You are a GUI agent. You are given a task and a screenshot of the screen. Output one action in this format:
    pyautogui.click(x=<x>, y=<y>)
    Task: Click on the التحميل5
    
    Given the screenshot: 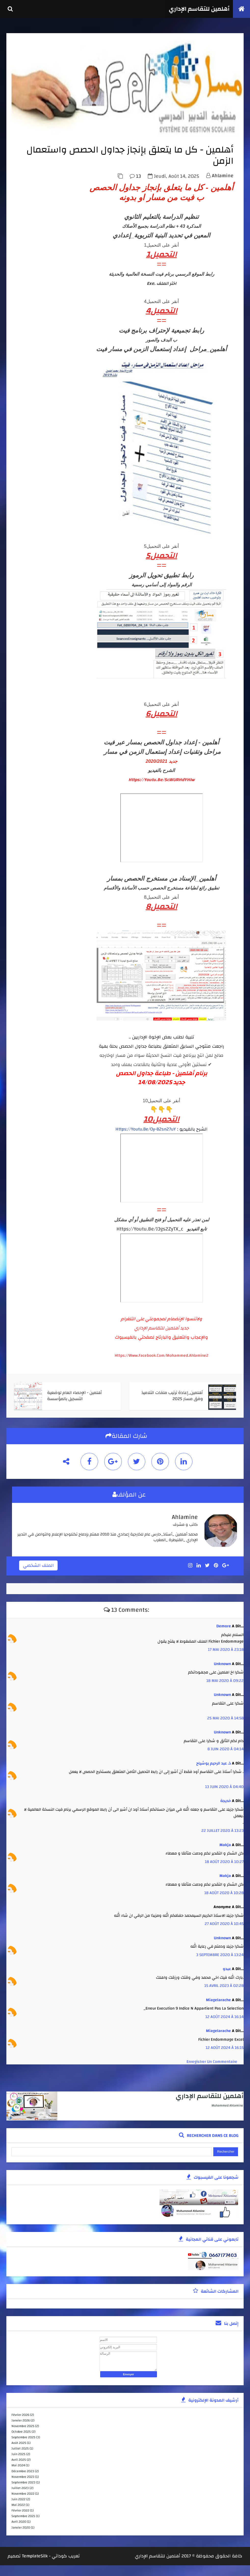 What is the action you would take?
    pyautogui.click(x=161, y=569)
    